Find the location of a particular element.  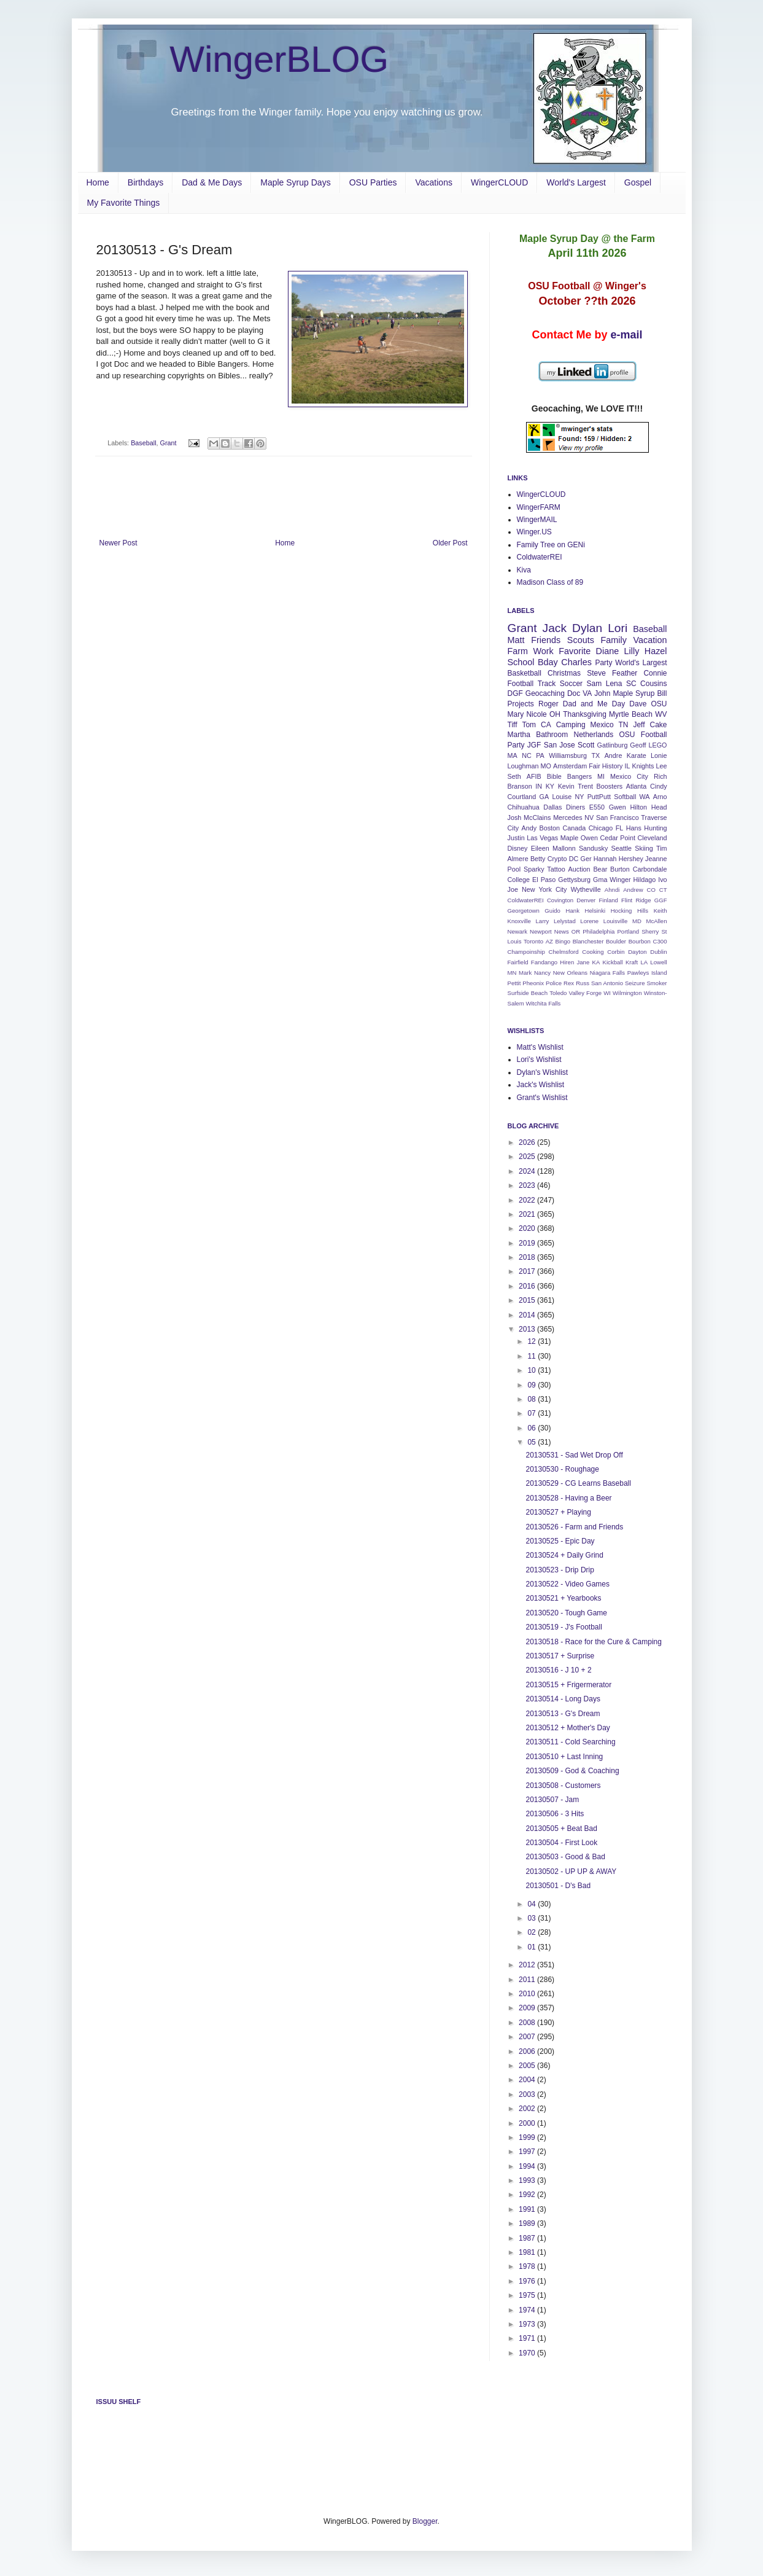

KA is located at coordinates (596, 962).